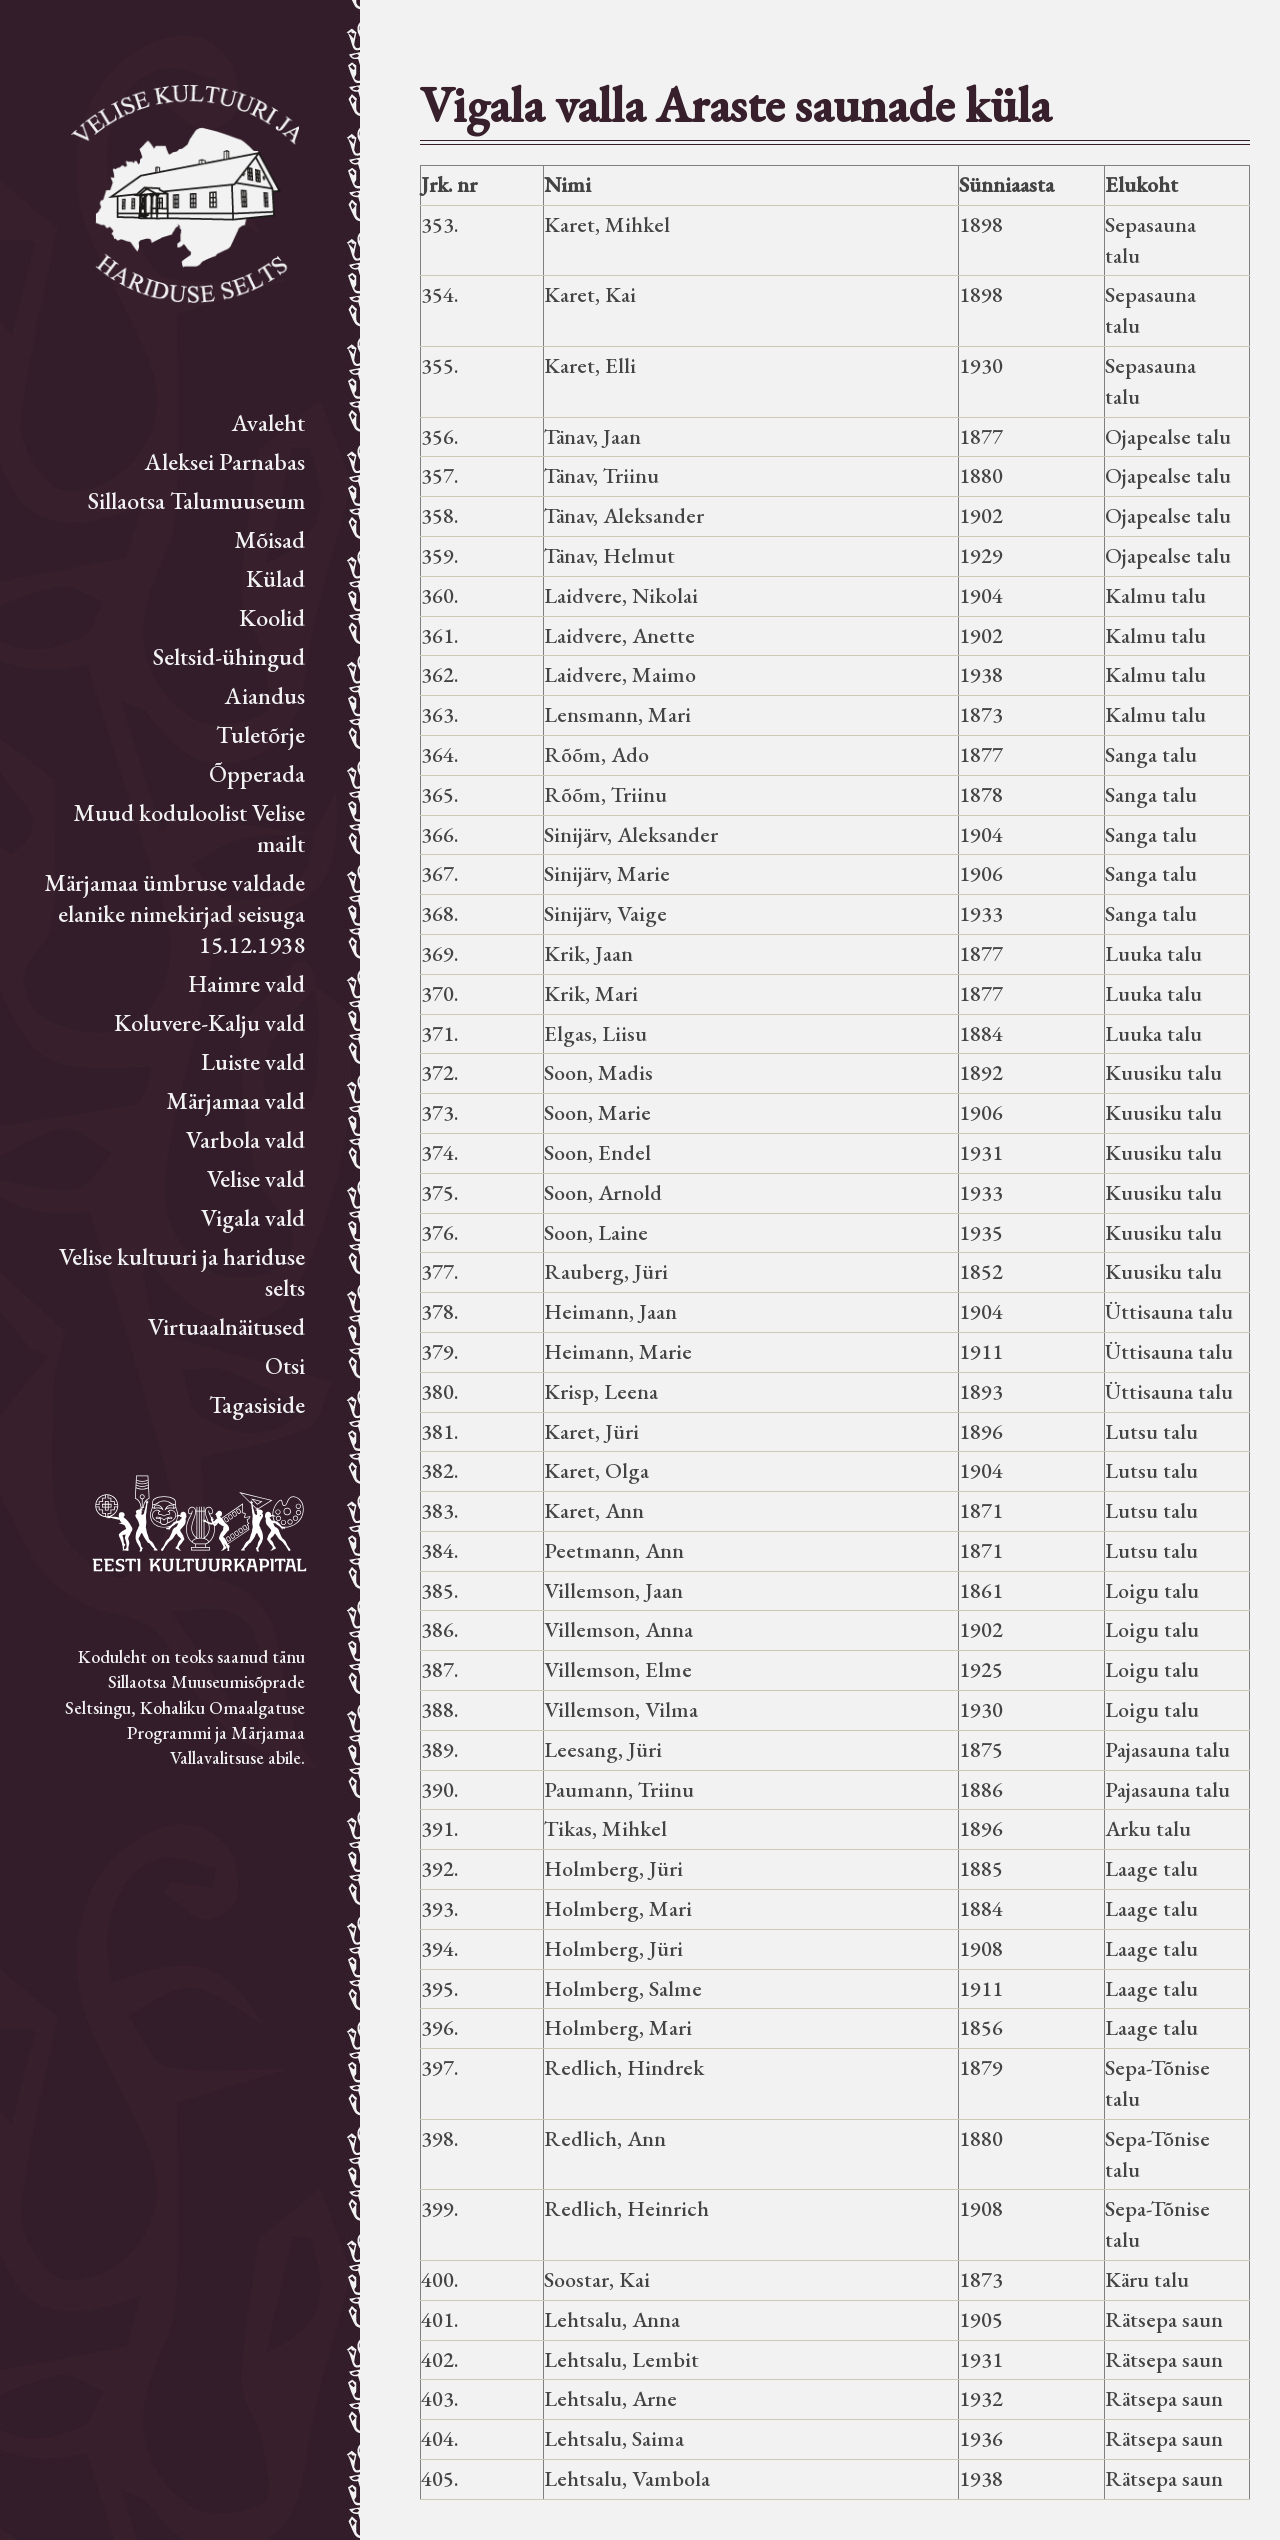 This screenshot has height=2540, width=1280. What do you see at coordinates (196, 500) in the screenshot?
I see `Sillaotsa Talumuuseum` at bounding box center [196, 500].